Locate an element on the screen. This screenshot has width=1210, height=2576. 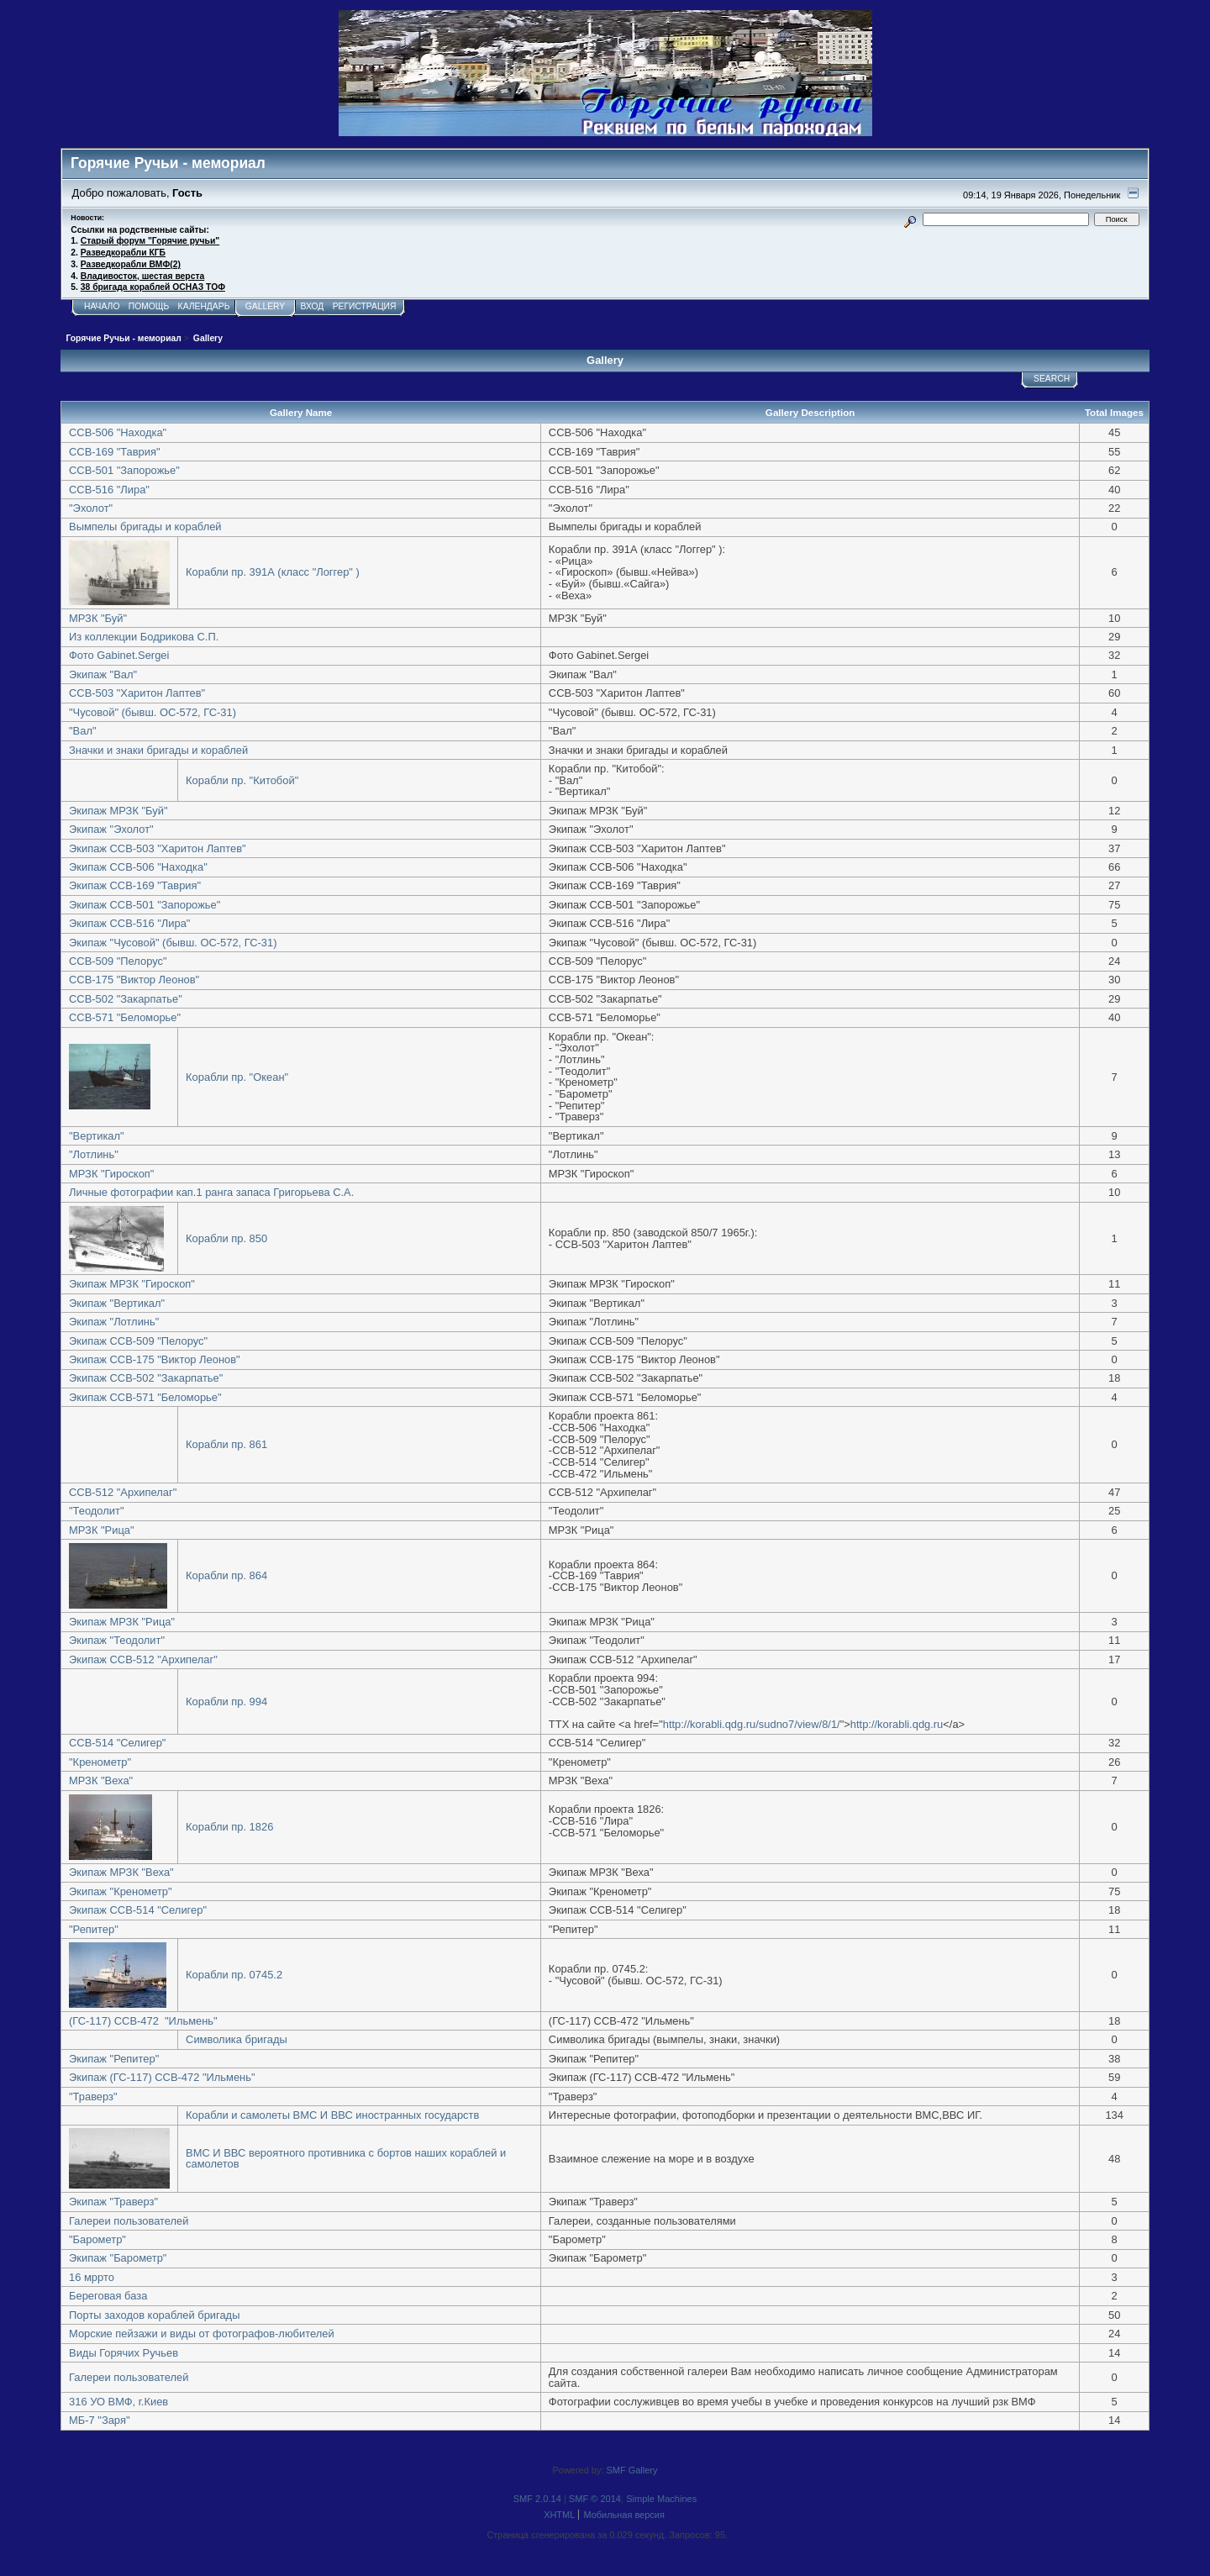
ССВ-516 "Лира" is located at coordinates (109, 489).